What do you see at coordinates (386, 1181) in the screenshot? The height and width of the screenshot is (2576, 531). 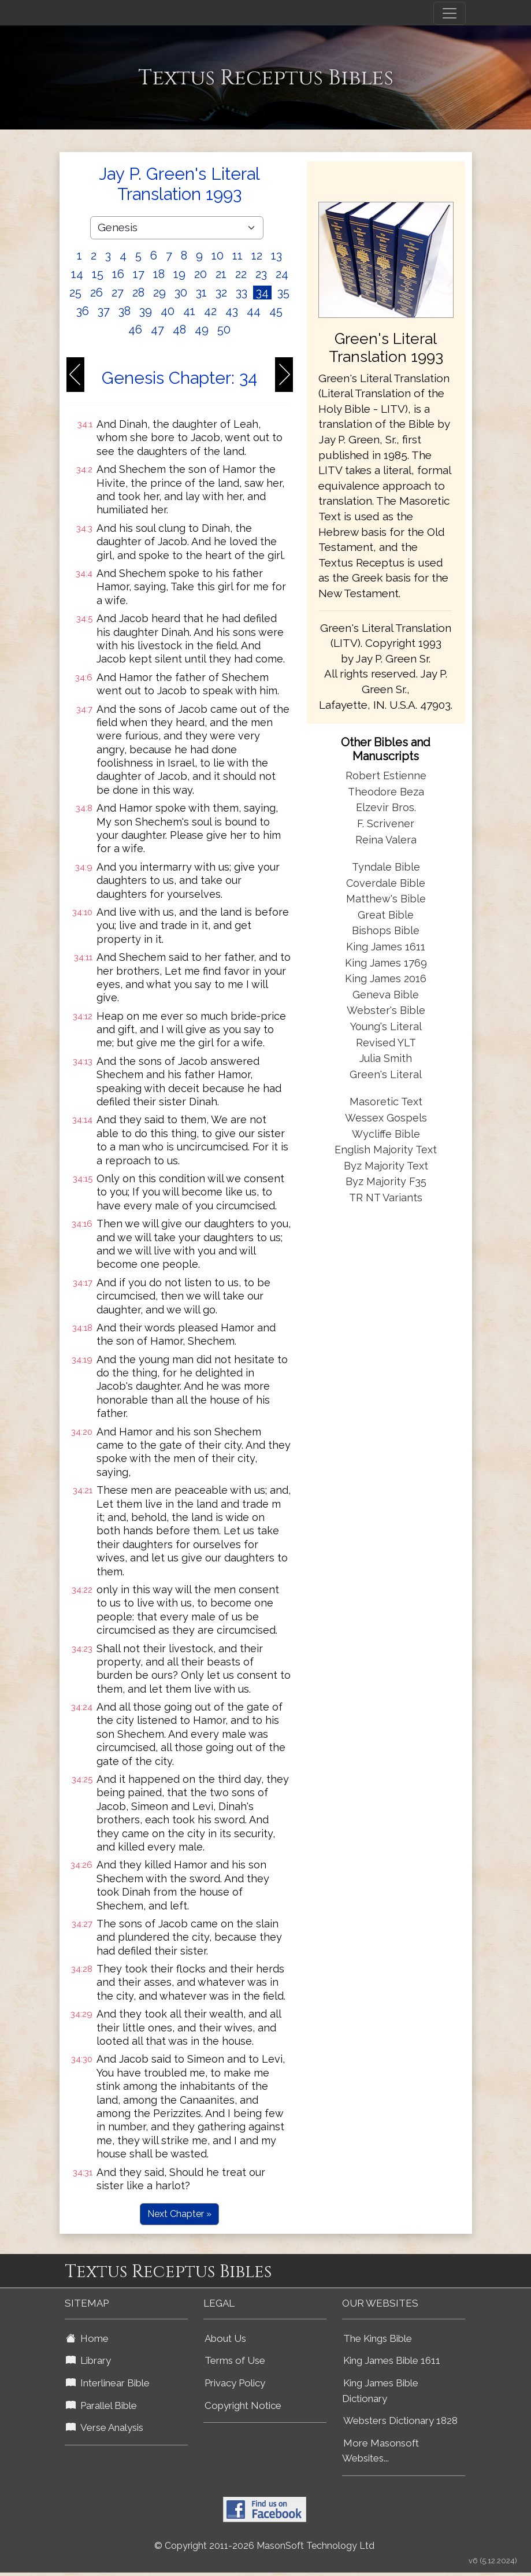 I see `Byz Majority F35` at bounding box center [386, 1181].